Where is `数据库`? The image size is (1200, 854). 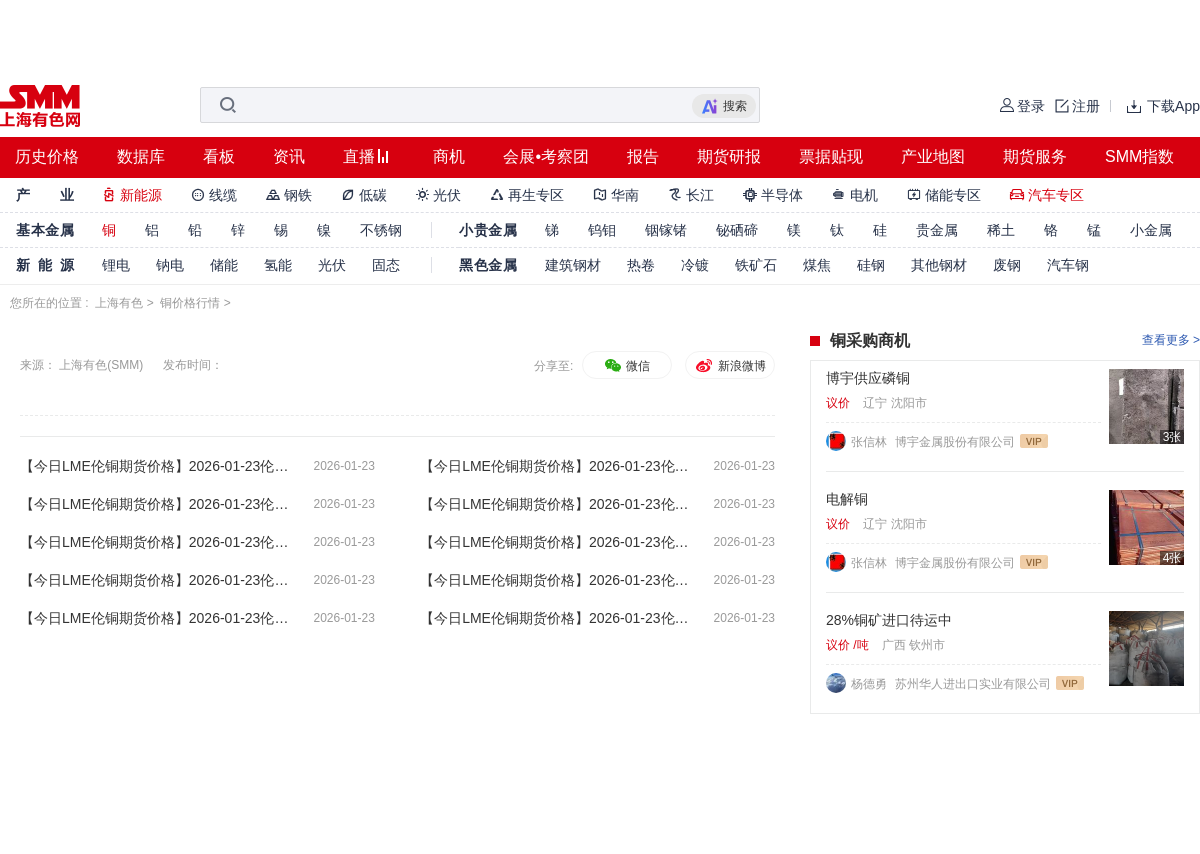
数据库 is located at coordinates (141, 156).